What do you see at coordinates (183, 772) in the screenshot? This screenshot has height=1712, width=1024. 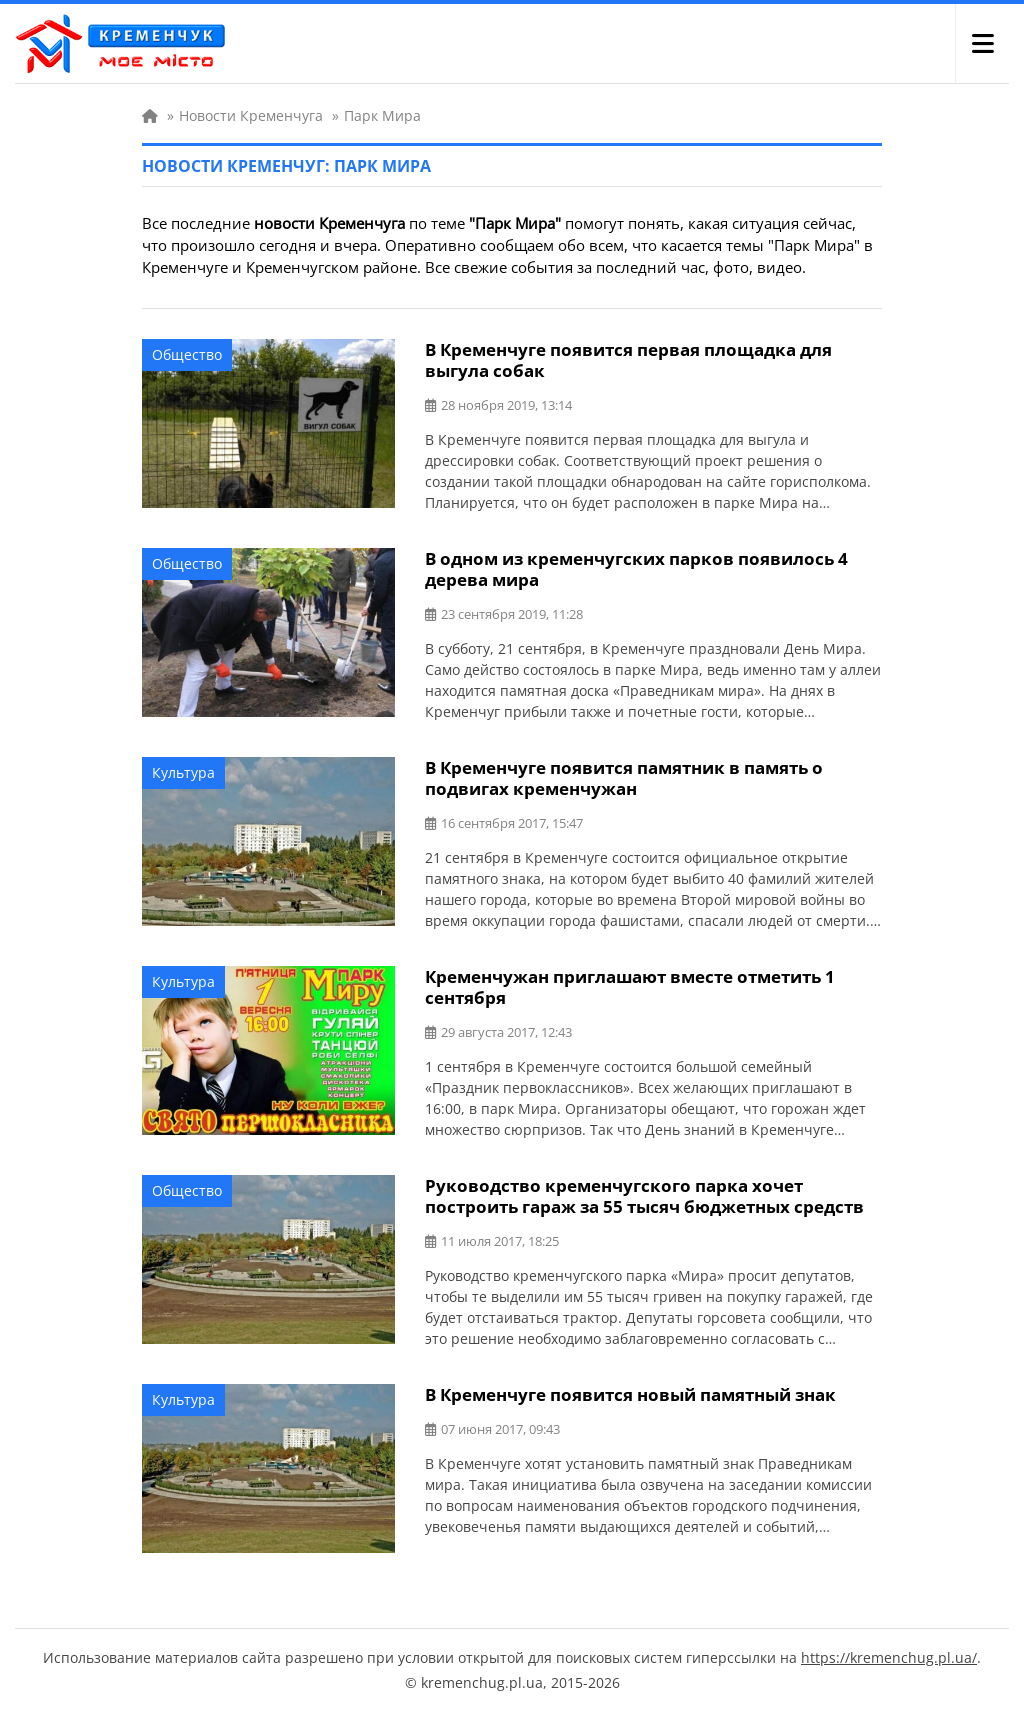 I see `Культура` at bounding box center [183, 772].